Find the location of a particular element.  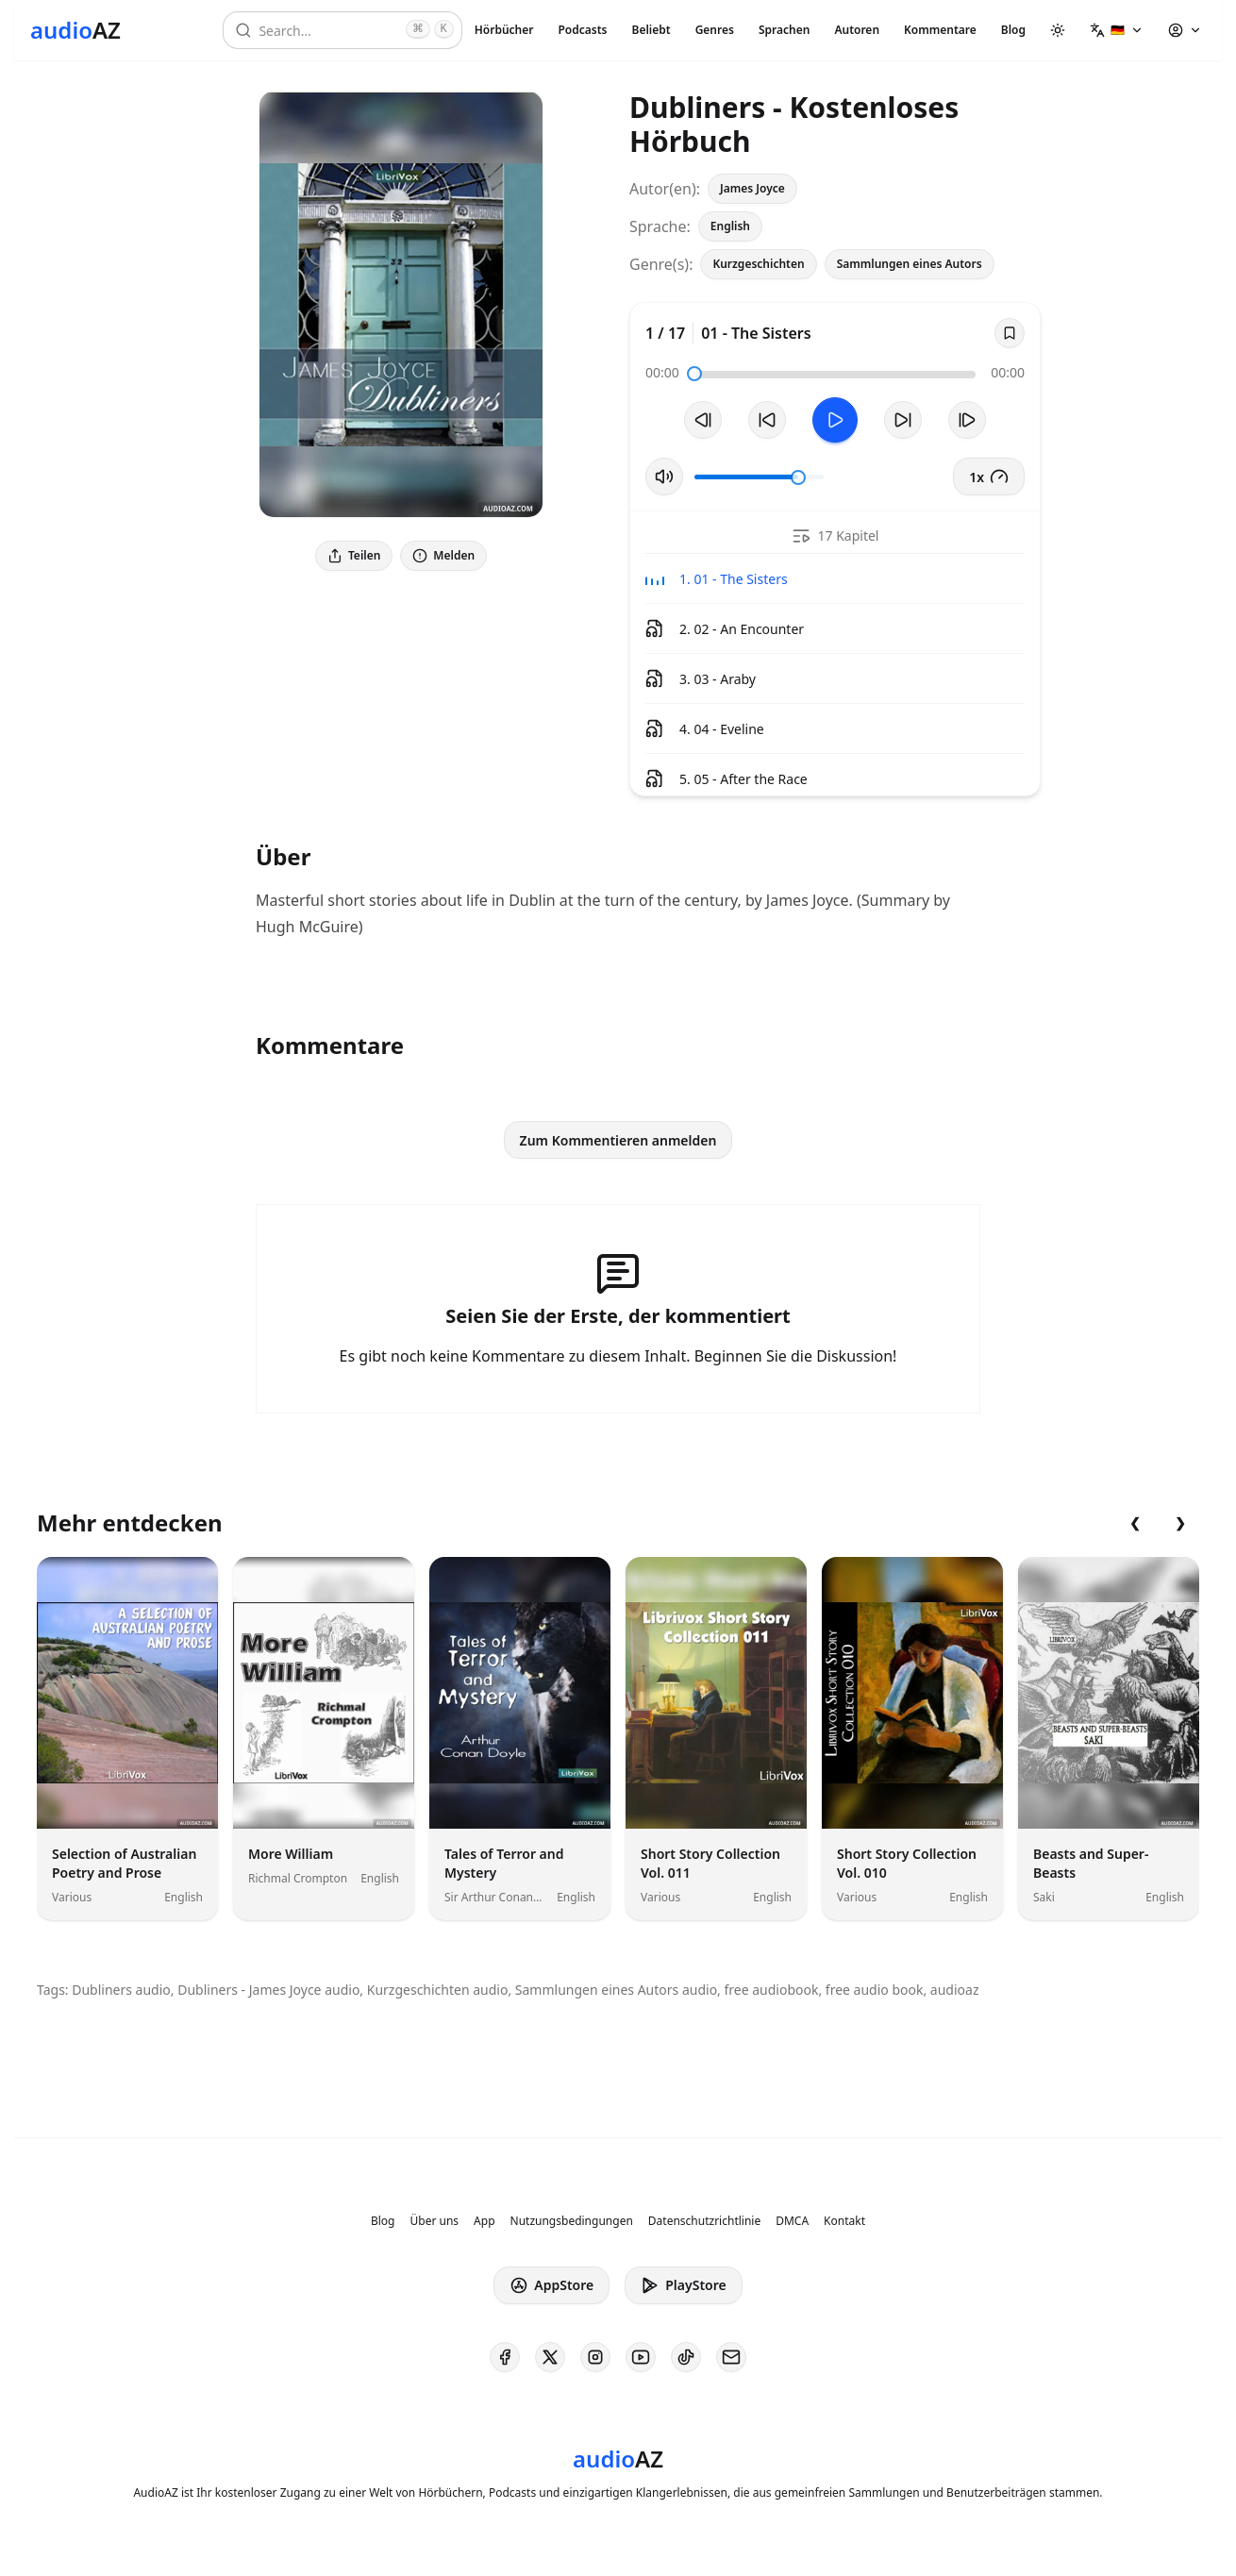

Podcasts is located at coordinates (582, 30).